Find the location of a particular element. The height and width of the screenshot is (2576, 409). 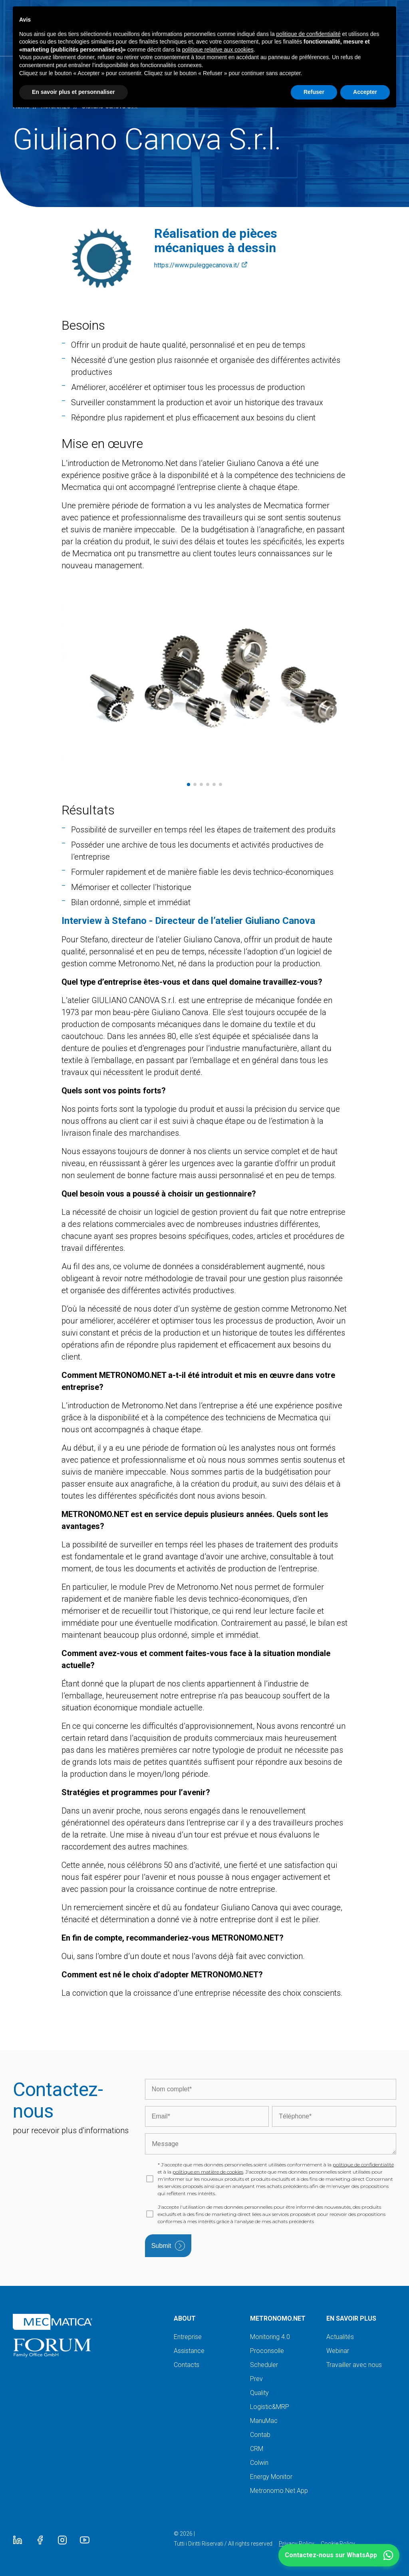

https://www.puleggecanova.it/ is located at coordinates (201, 265).